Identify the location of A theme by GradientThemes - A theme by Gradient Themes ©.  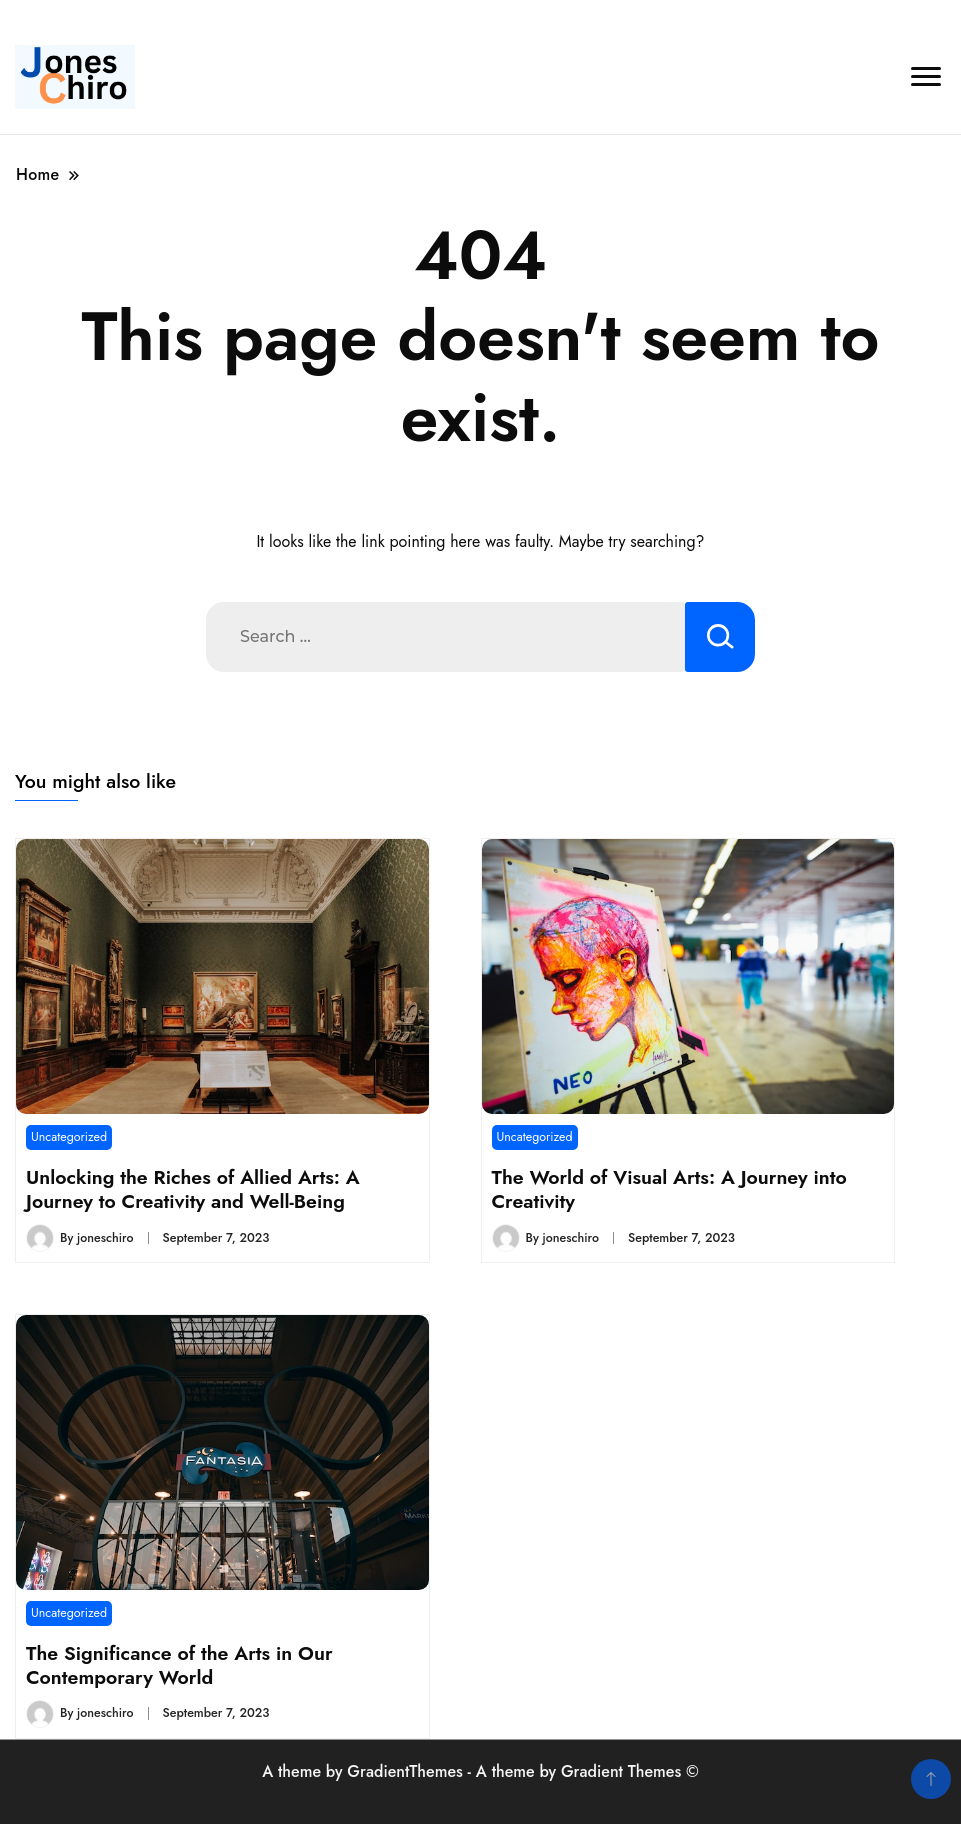
(480, 1771).